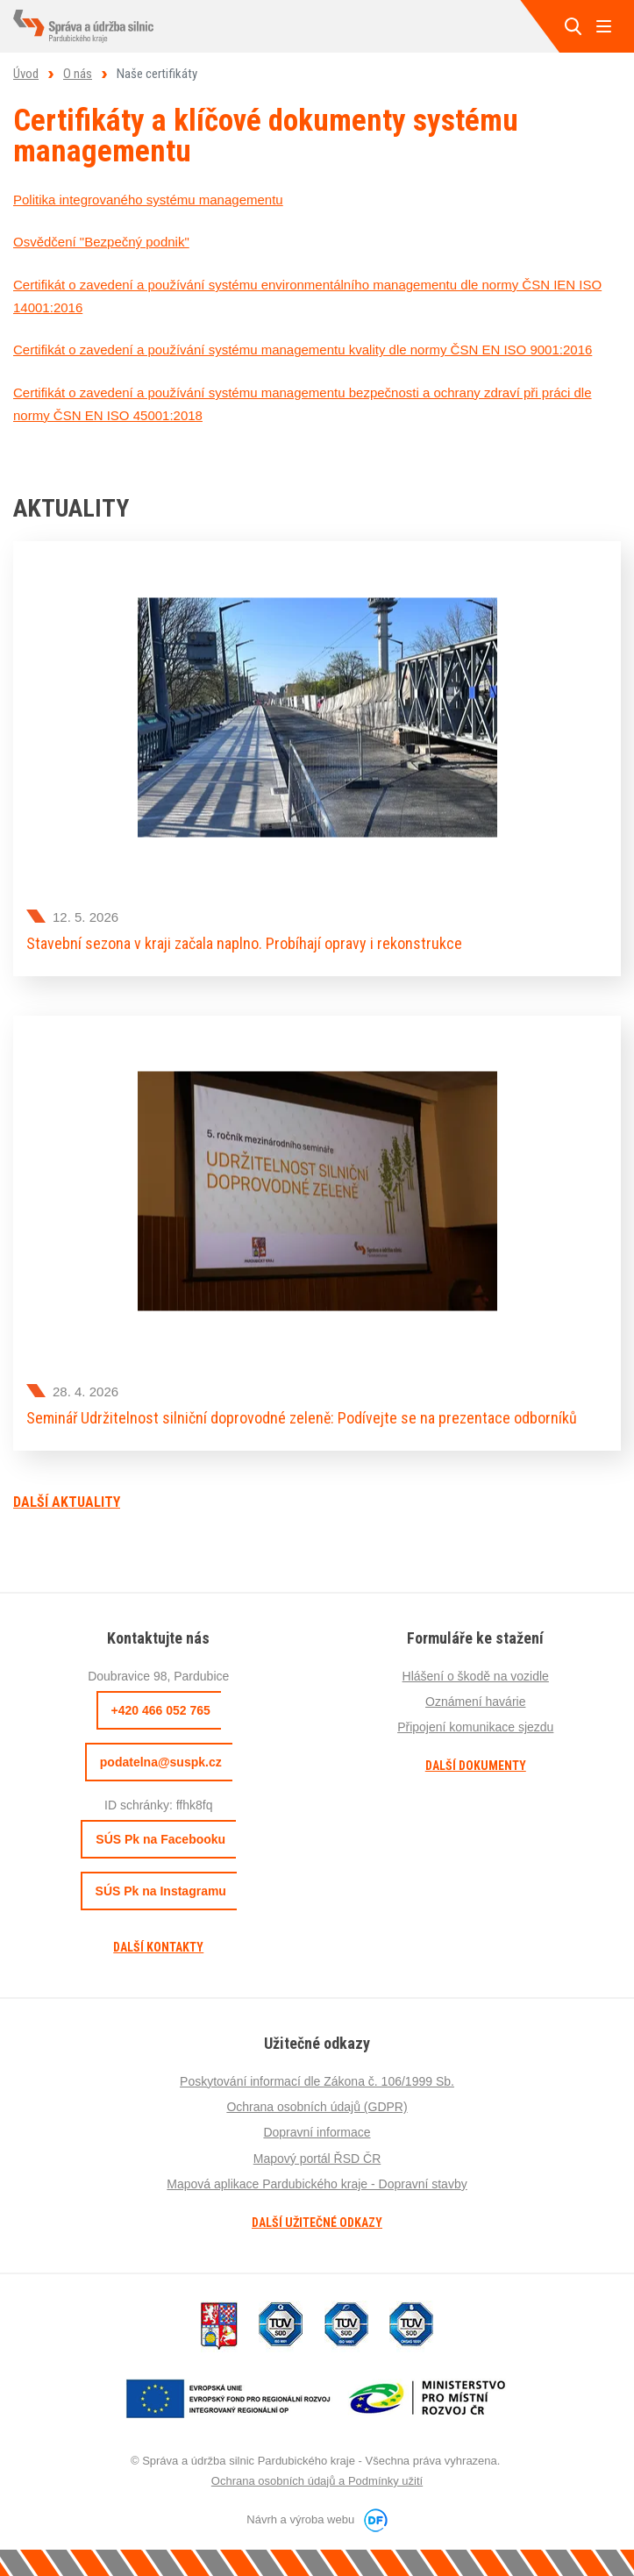 Image resolution: width=634 pixels, height=2576 pixels. I want to click on Osvědčení "Bezpečný podnik", so click(101, 241).